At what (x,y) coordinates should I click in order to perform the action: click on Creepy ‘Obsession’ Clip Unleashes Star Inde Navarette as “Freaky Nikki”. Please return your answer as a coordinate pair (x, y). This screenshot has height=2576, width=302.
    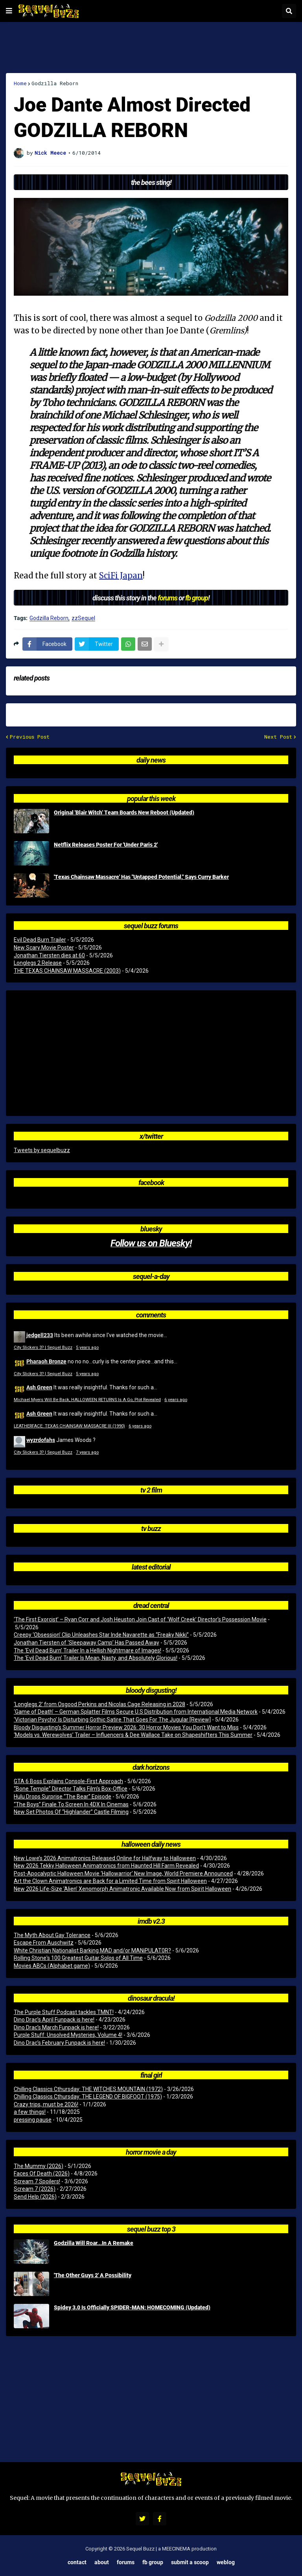
    Looking at the image, I should click on (101, 1635).